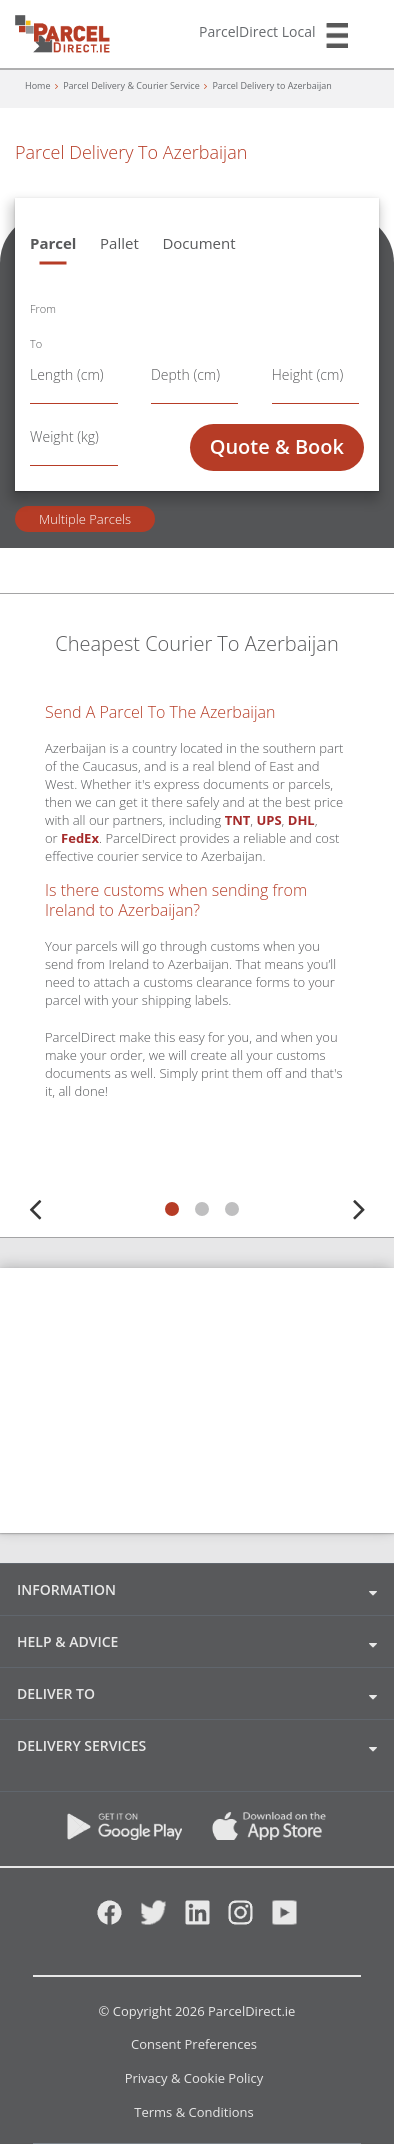 The width and height of the screenshot is (394, 2144). I want to click on ParcelDirect Local, so click(257, 31).